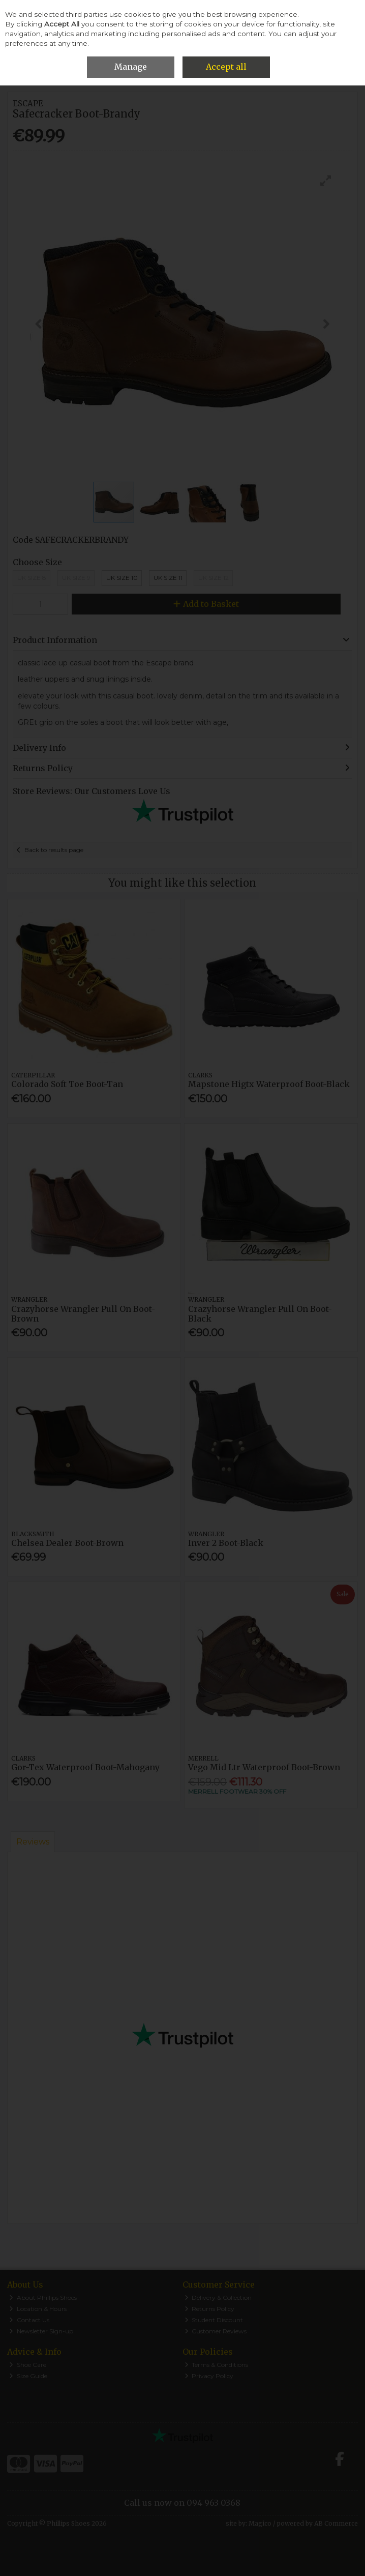 This screenshot has height=2576, width=365. What do you see at coordinates (326, 180) in the screenshot?
I see `[button]` at bounding box center [326, 180].